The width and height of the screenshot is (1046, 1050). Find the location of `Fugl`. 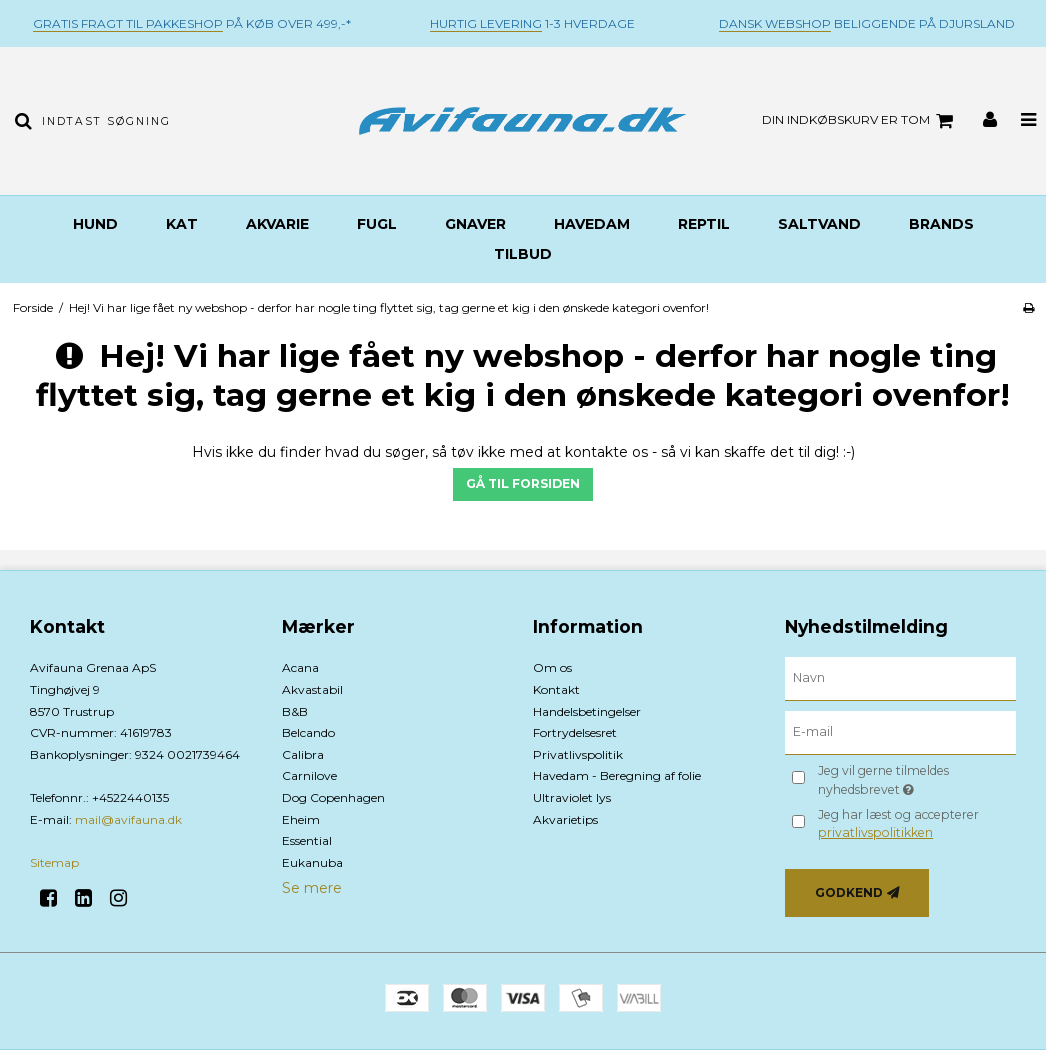

Fugl is located at coordinates (377, 224).